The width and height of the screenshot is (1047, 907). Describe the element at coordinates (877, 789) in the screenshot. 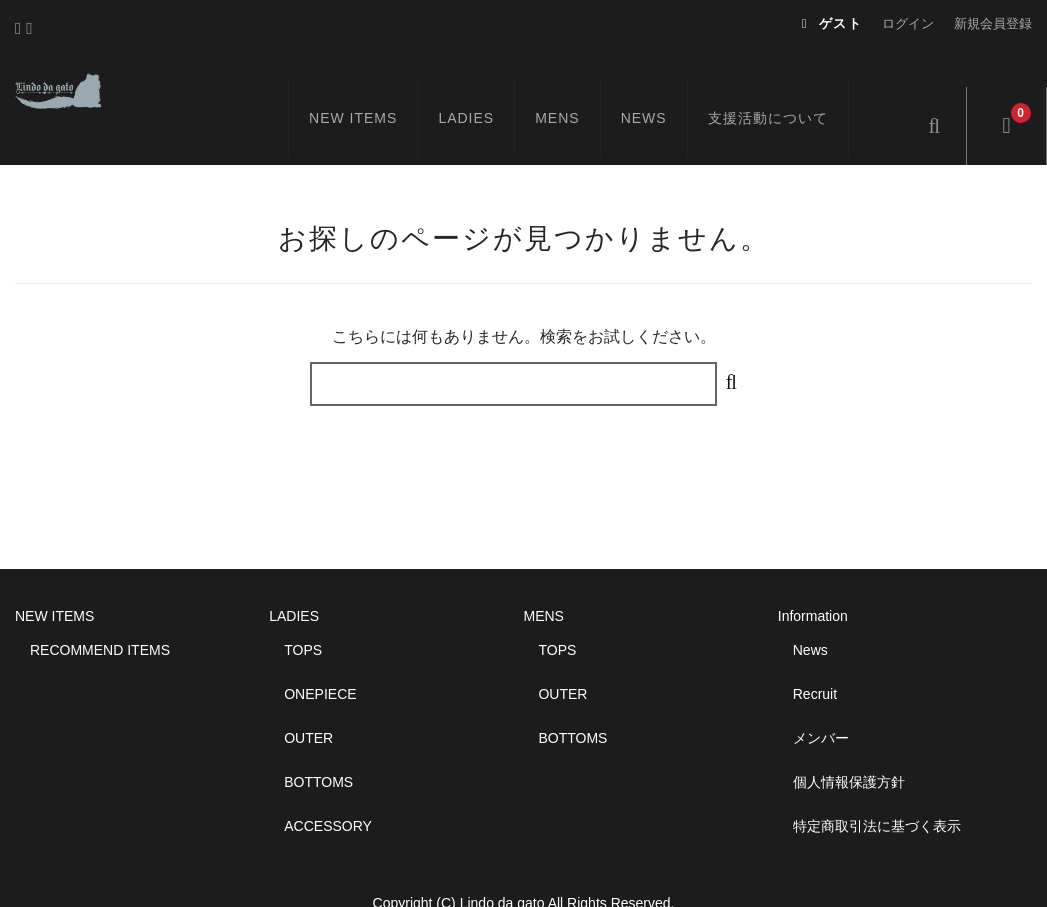

I see `特定商取引法に基づく表示` at that location.